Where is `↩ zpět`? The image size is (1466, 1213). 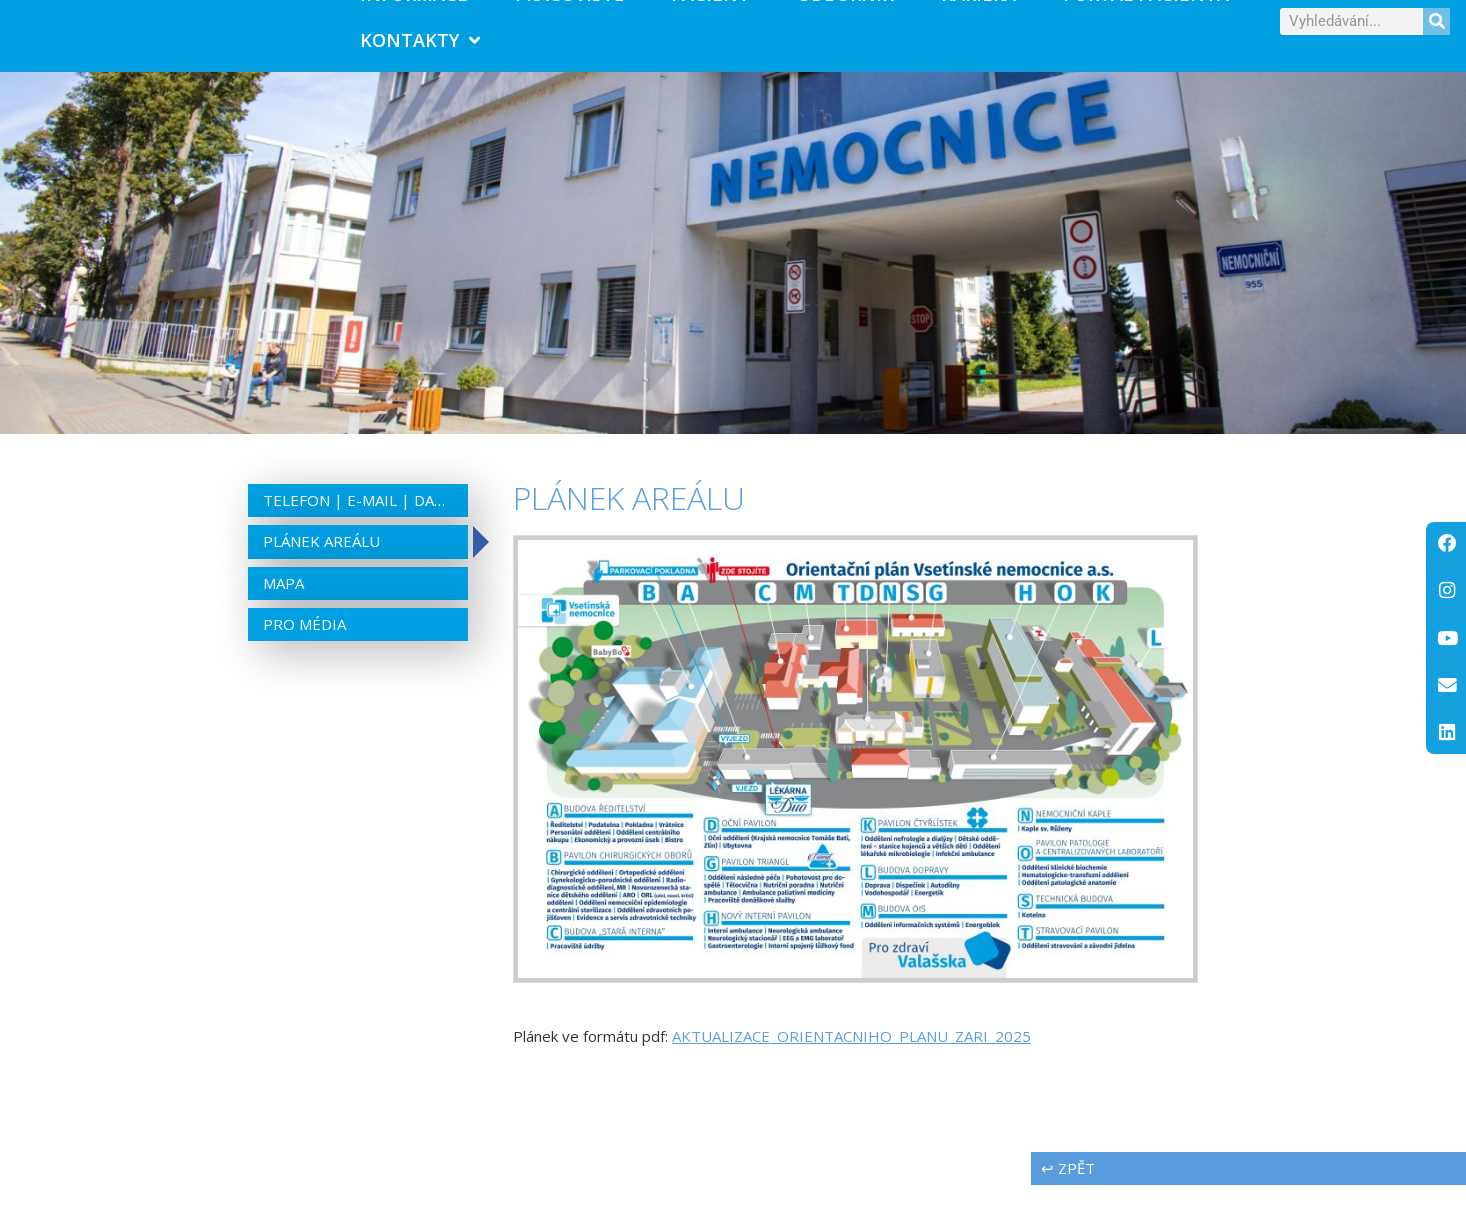
↩ zpět is located at coordinates (1068, 1196).